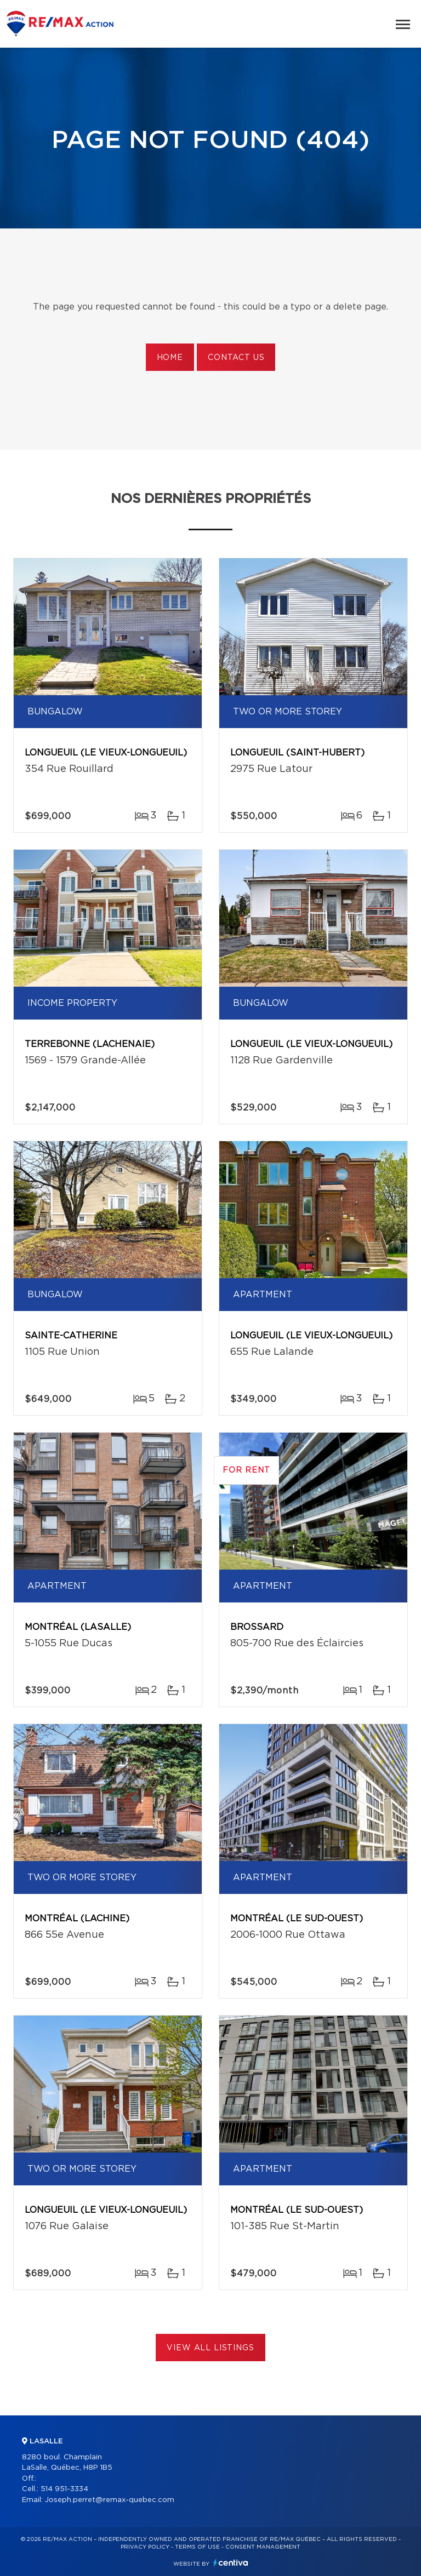  I want to click on 514 951-3334, so click(64, 2489).